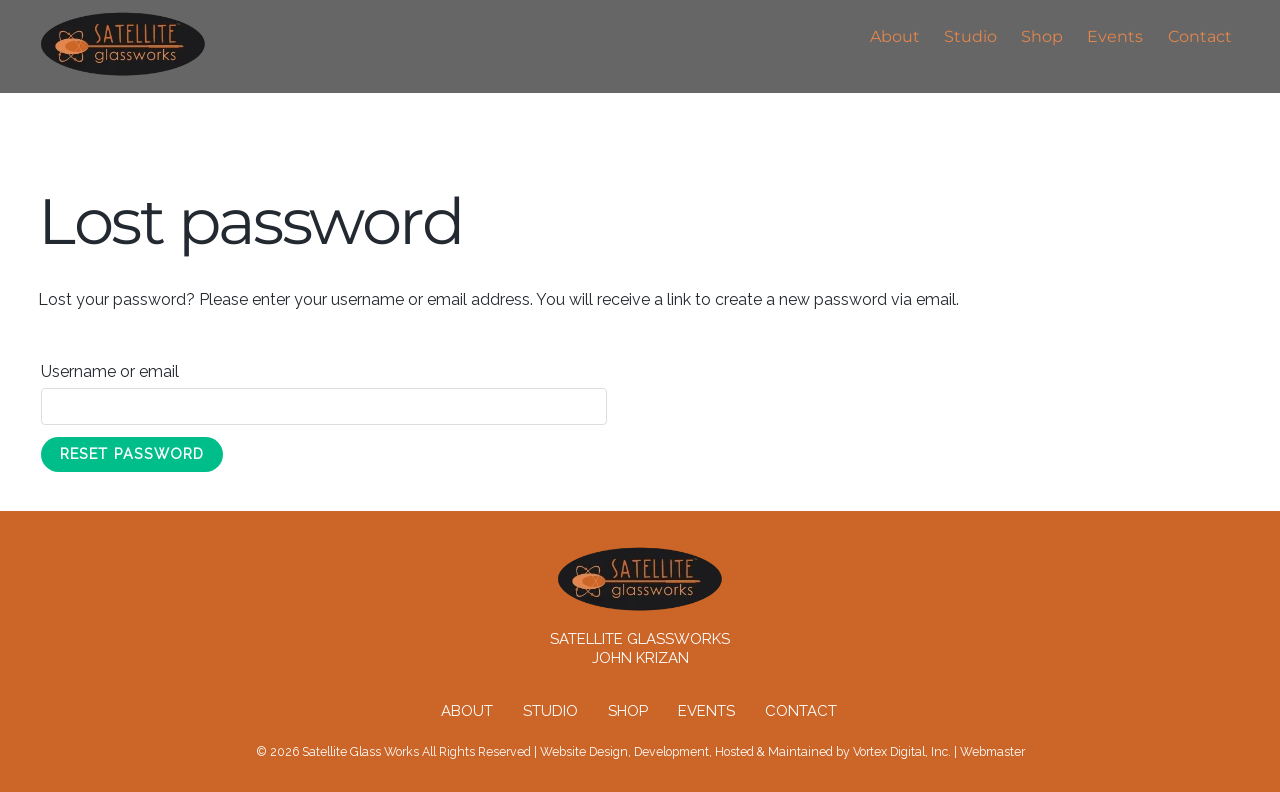  I want to click on Webmaster, so click(992, 751).